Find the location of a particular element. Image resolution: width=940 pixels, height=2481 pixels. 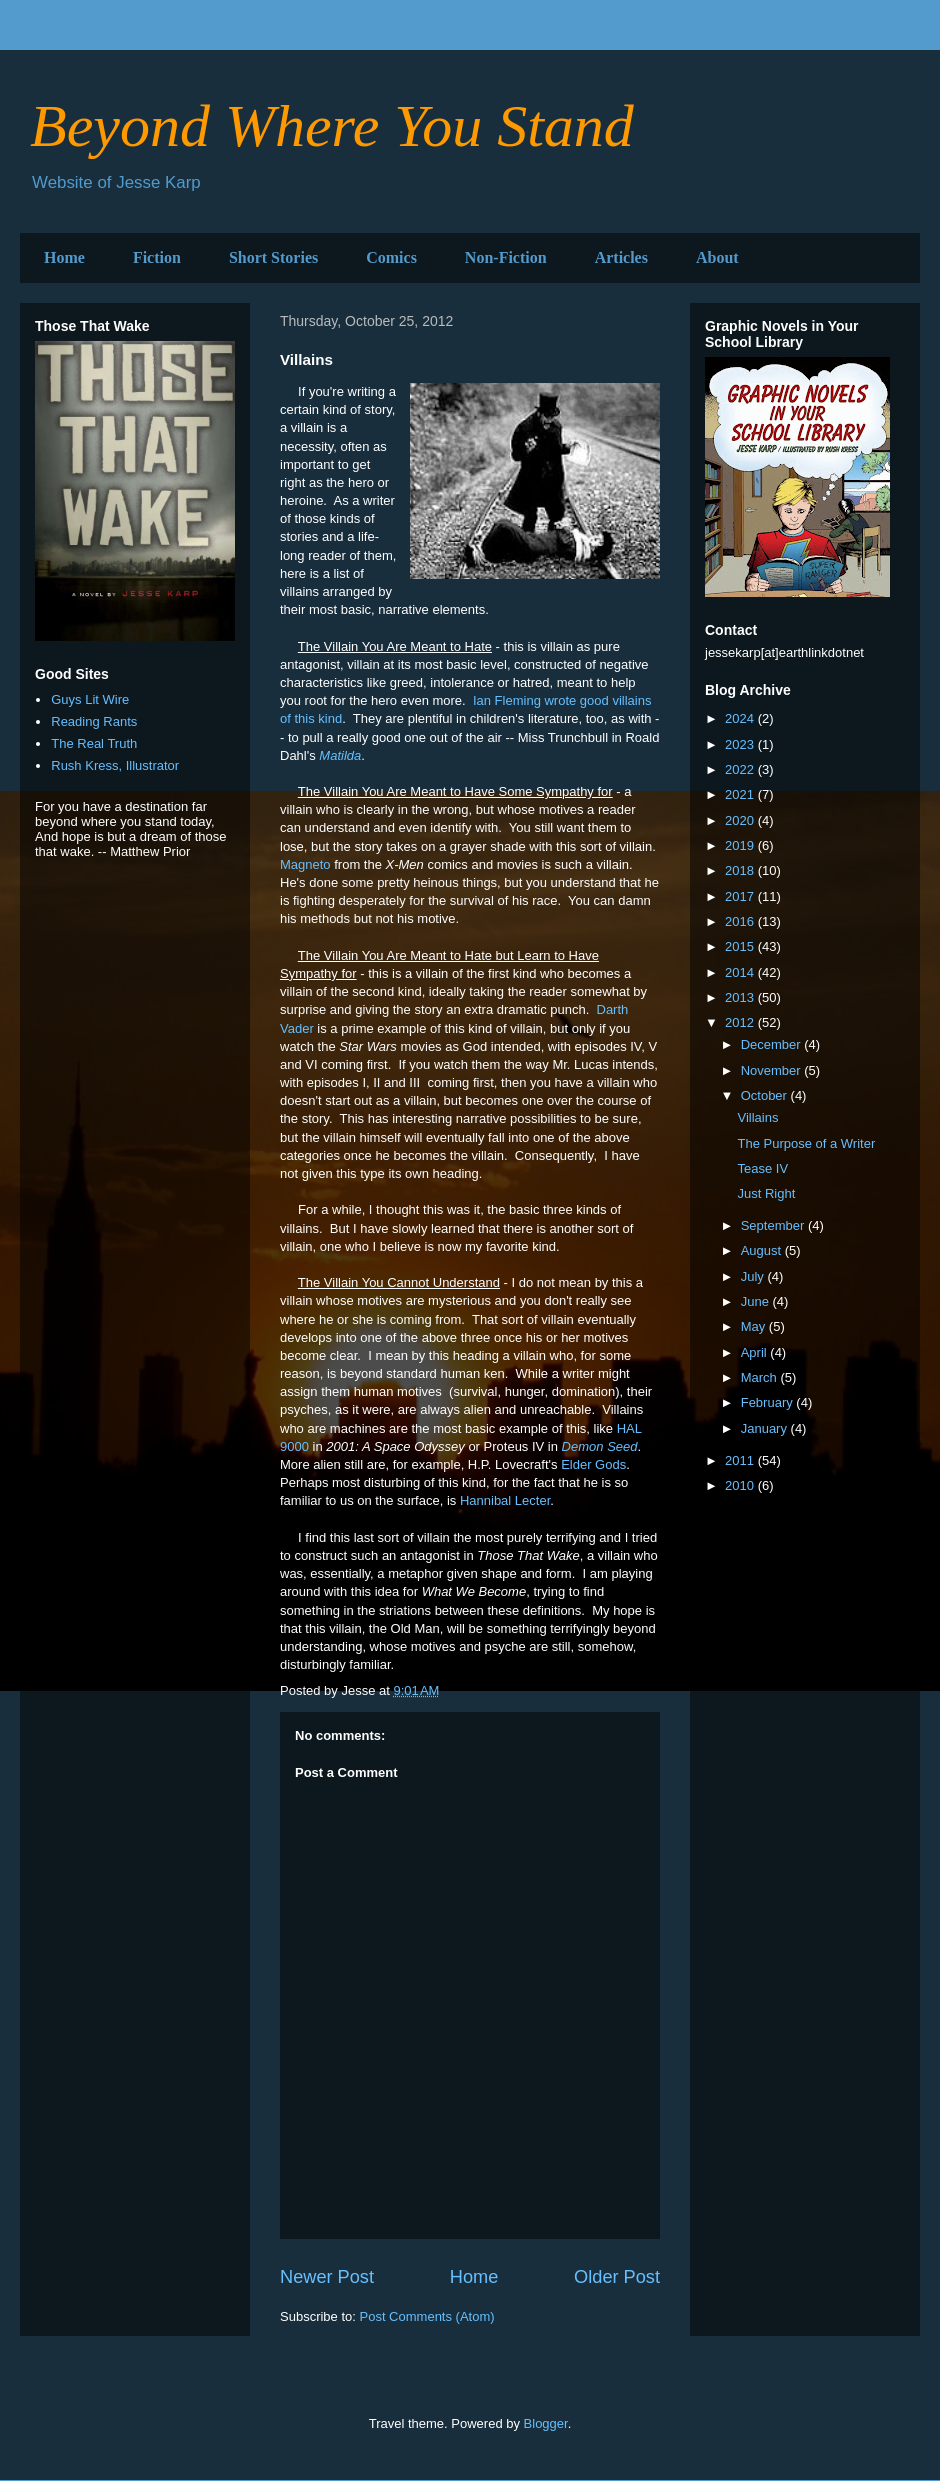

Non-Fiction is located at coordinates (506, 257).